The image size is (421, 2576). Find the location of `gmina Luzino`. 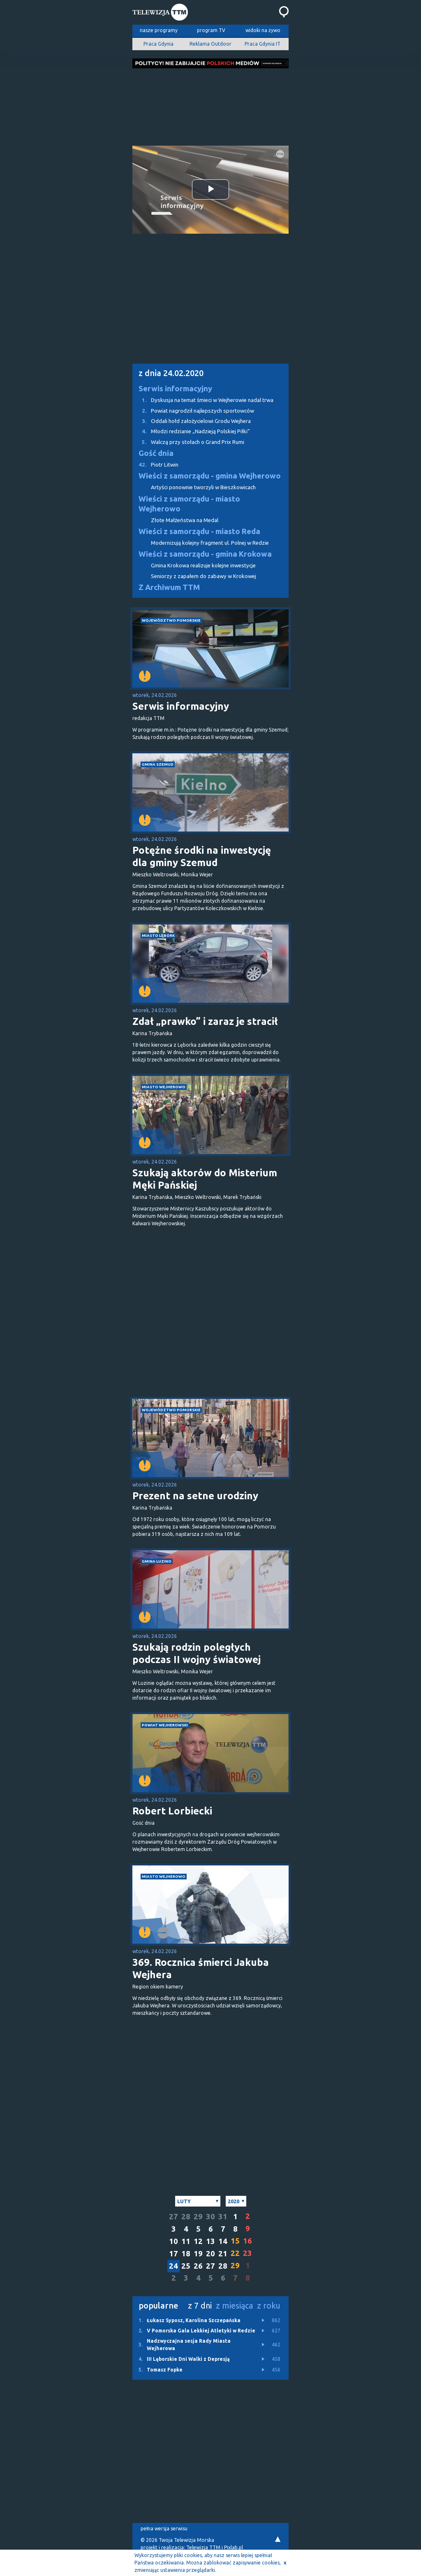

gmina Luzino is located at coordinates (156, 1561).